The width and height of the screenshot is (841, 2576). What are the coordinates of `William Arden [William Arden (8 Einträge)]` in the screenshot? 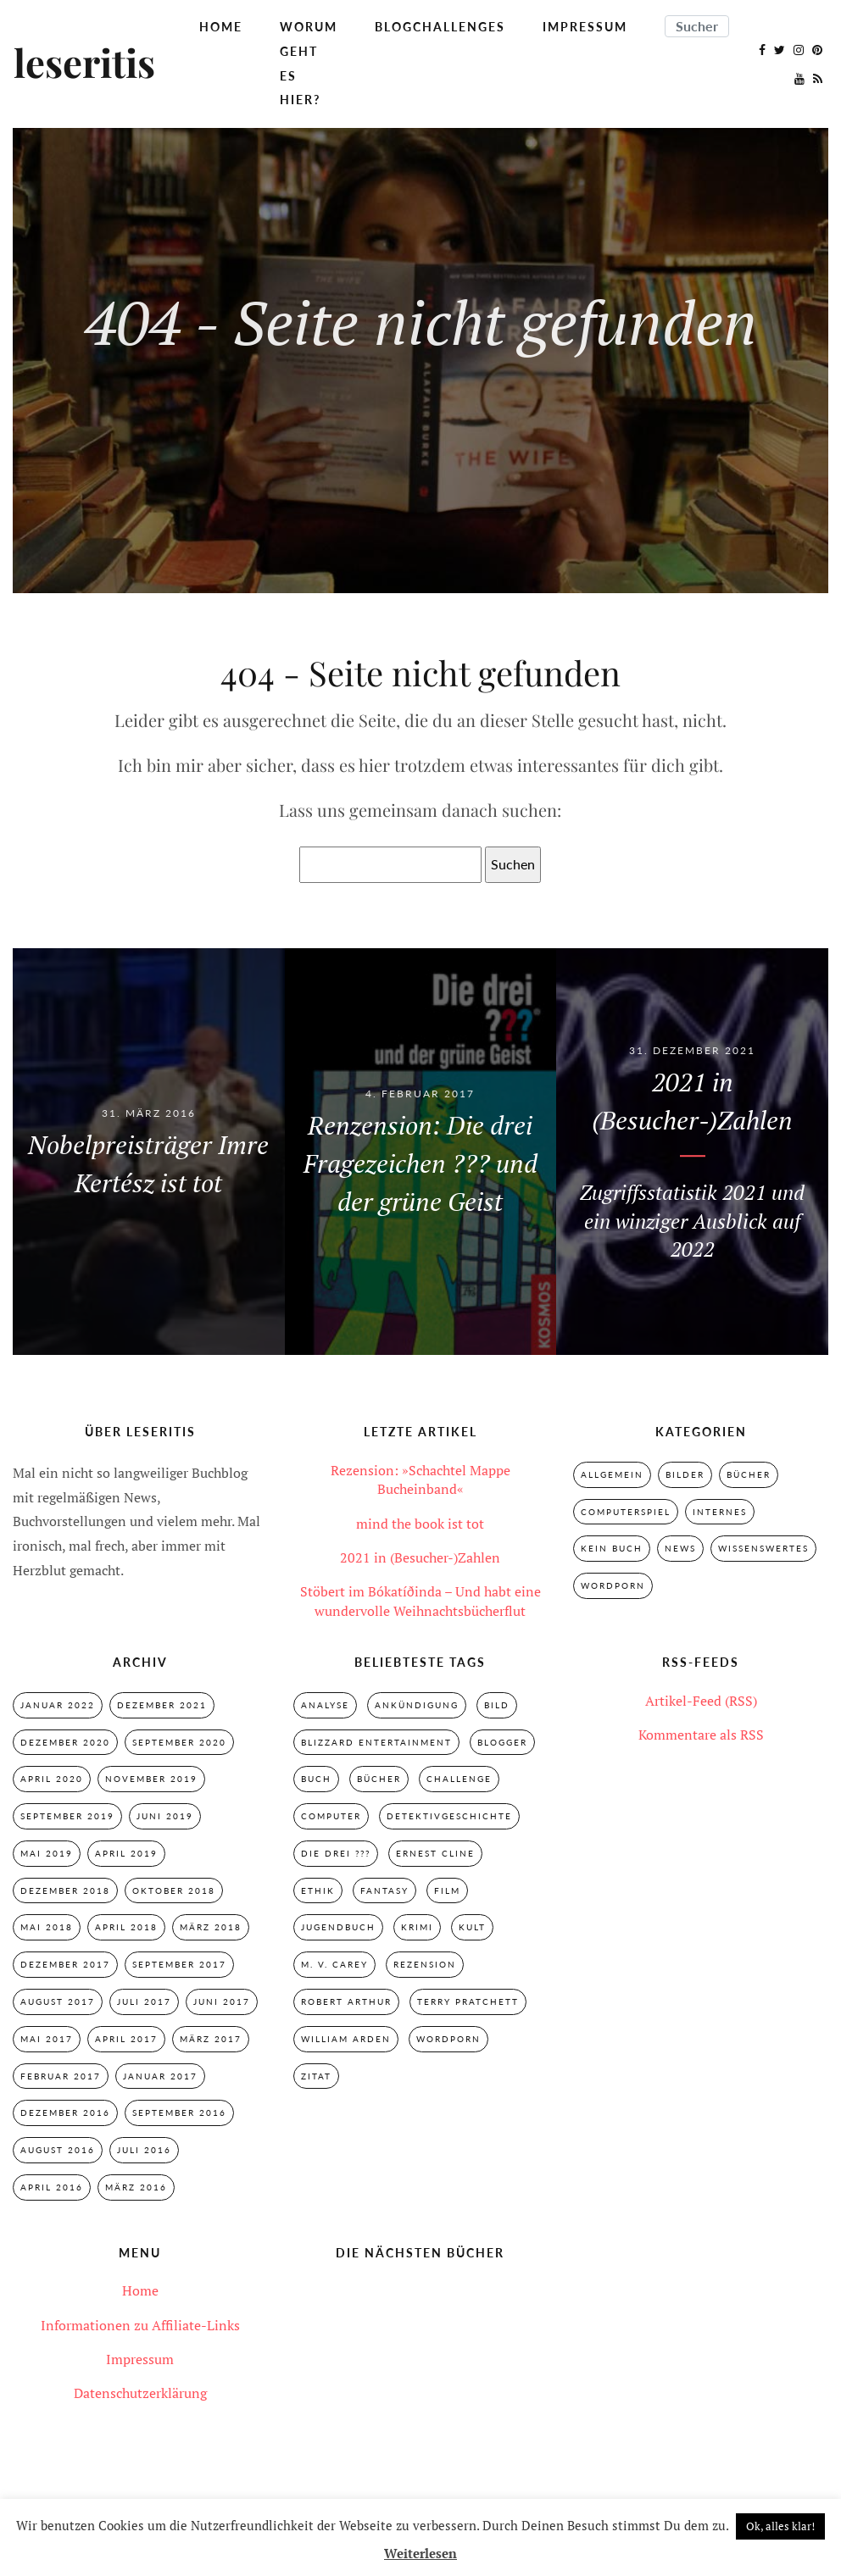 It's located at (346, 2039).